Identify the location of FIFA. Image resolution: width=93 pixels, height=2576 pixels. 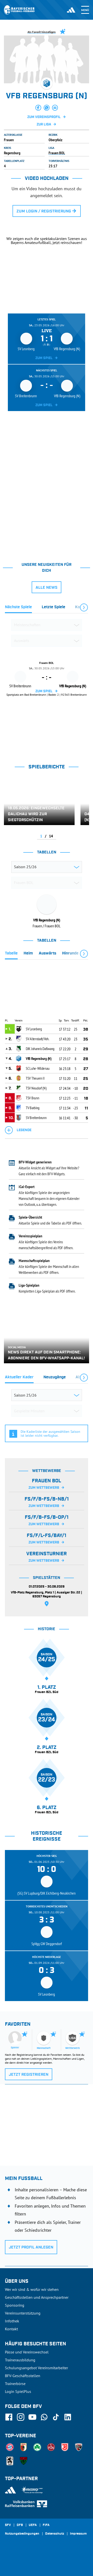
(46, 2525).